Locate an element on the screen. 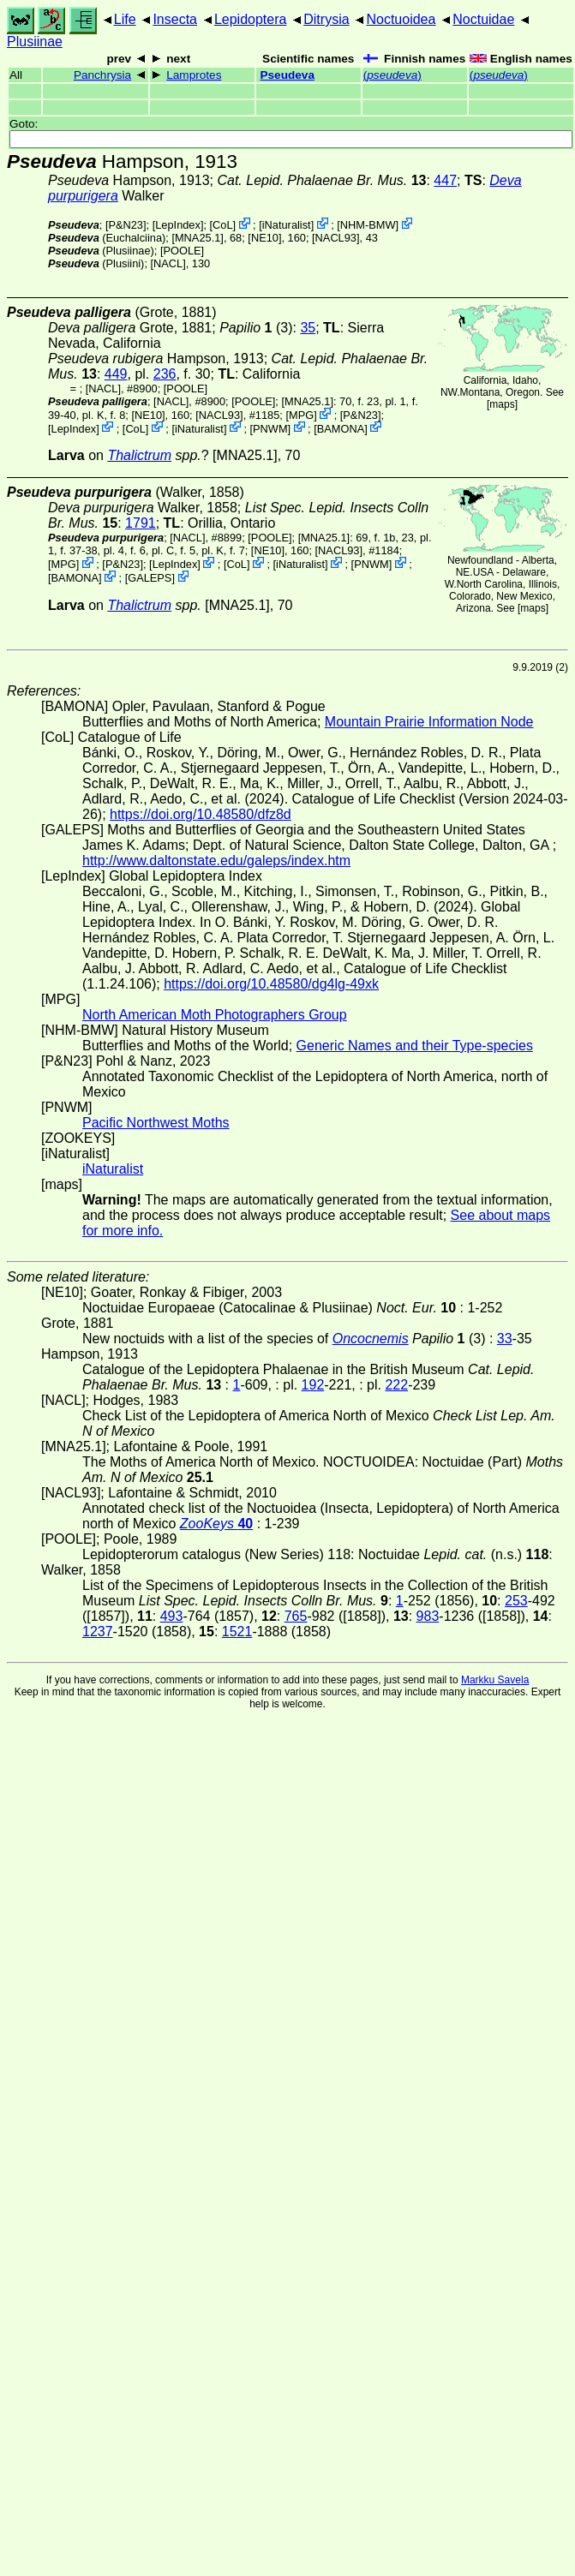 Image resolution: width=575 pixels, height=2576 pixels. 236 is located at coordinates (165, 374).